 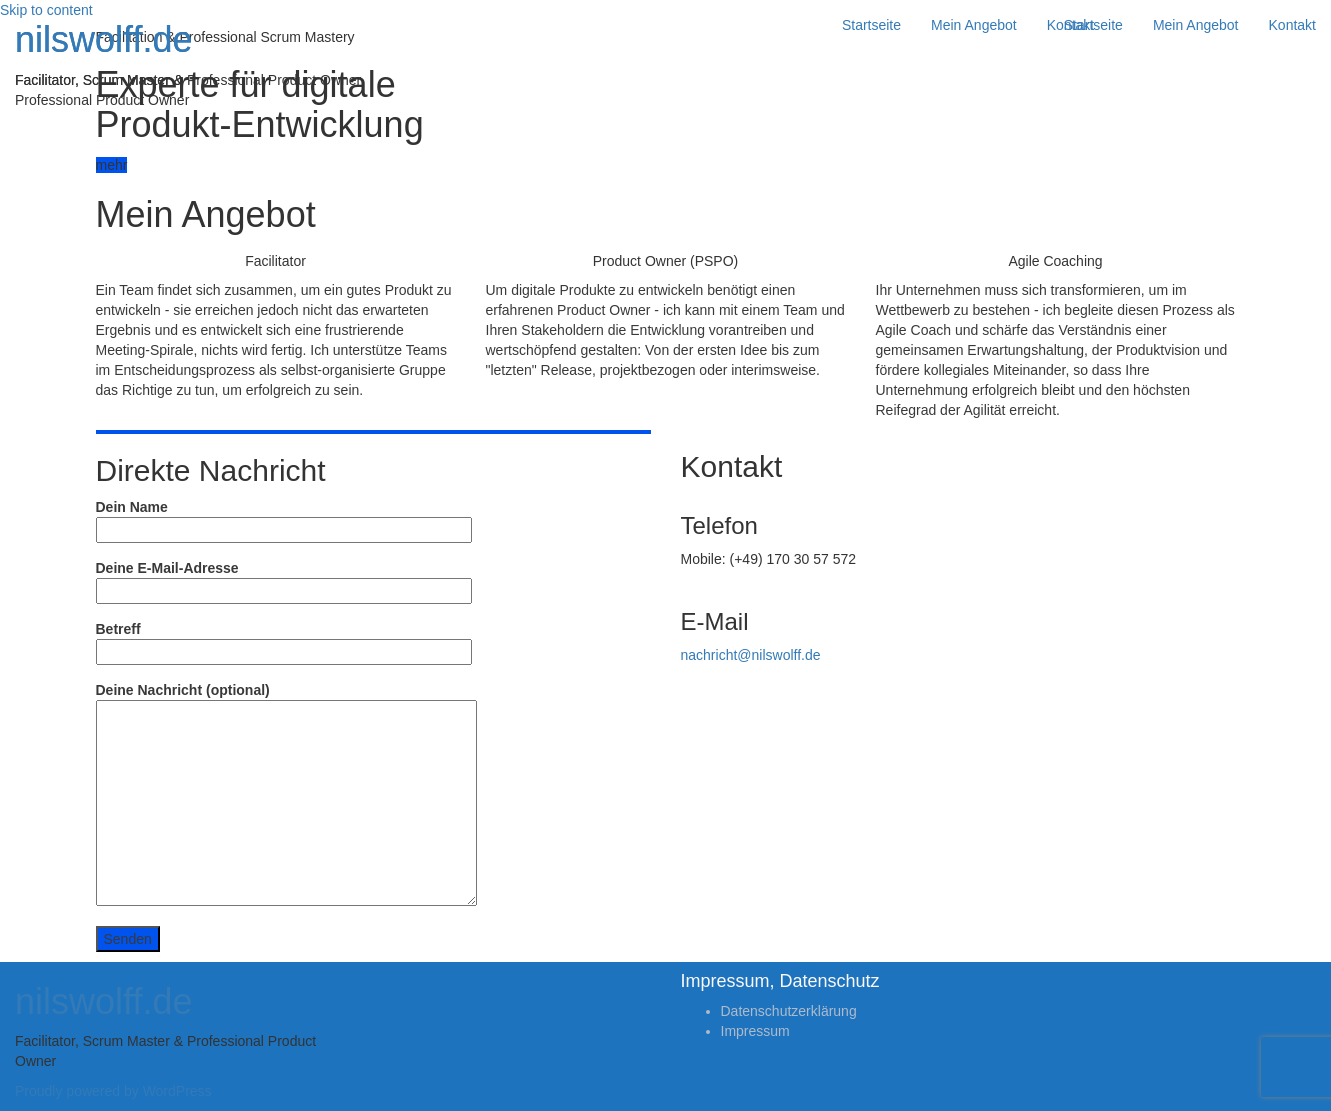 I want to click on mehr, so click(x=112, y=165).